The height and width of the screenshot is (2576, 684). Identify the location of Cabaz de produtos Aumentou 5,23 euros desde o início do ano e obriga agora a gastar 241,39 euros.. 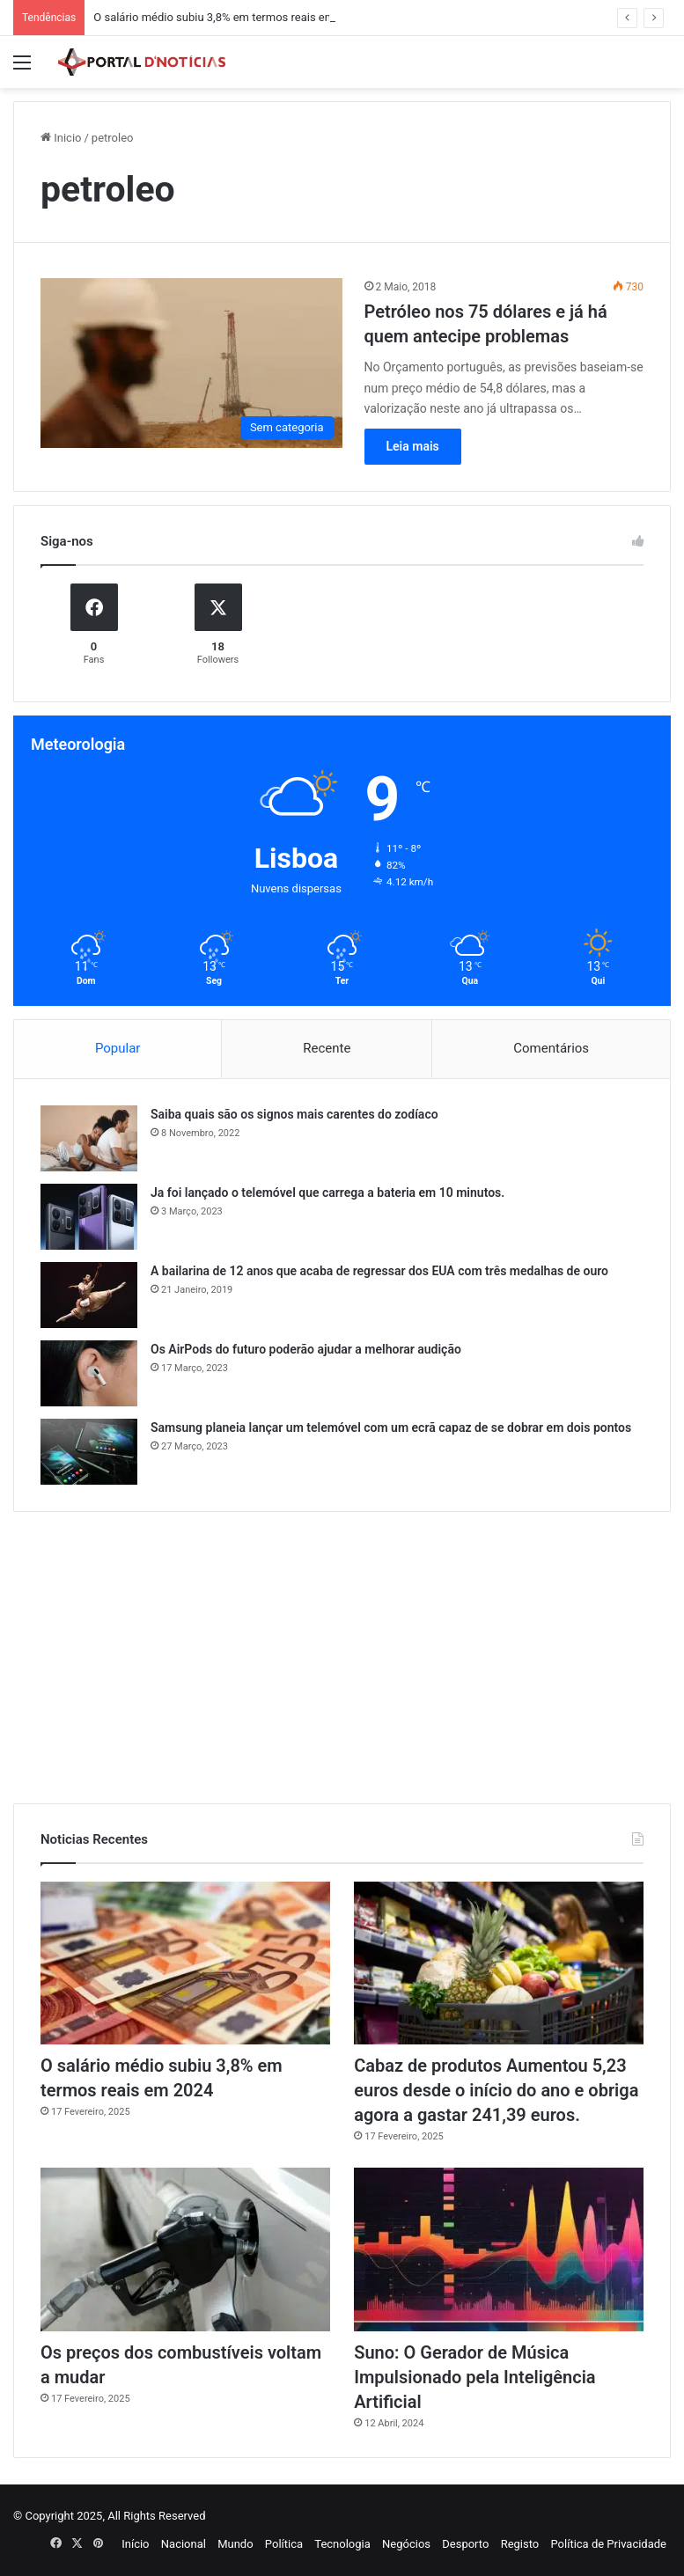
(496, 2090).